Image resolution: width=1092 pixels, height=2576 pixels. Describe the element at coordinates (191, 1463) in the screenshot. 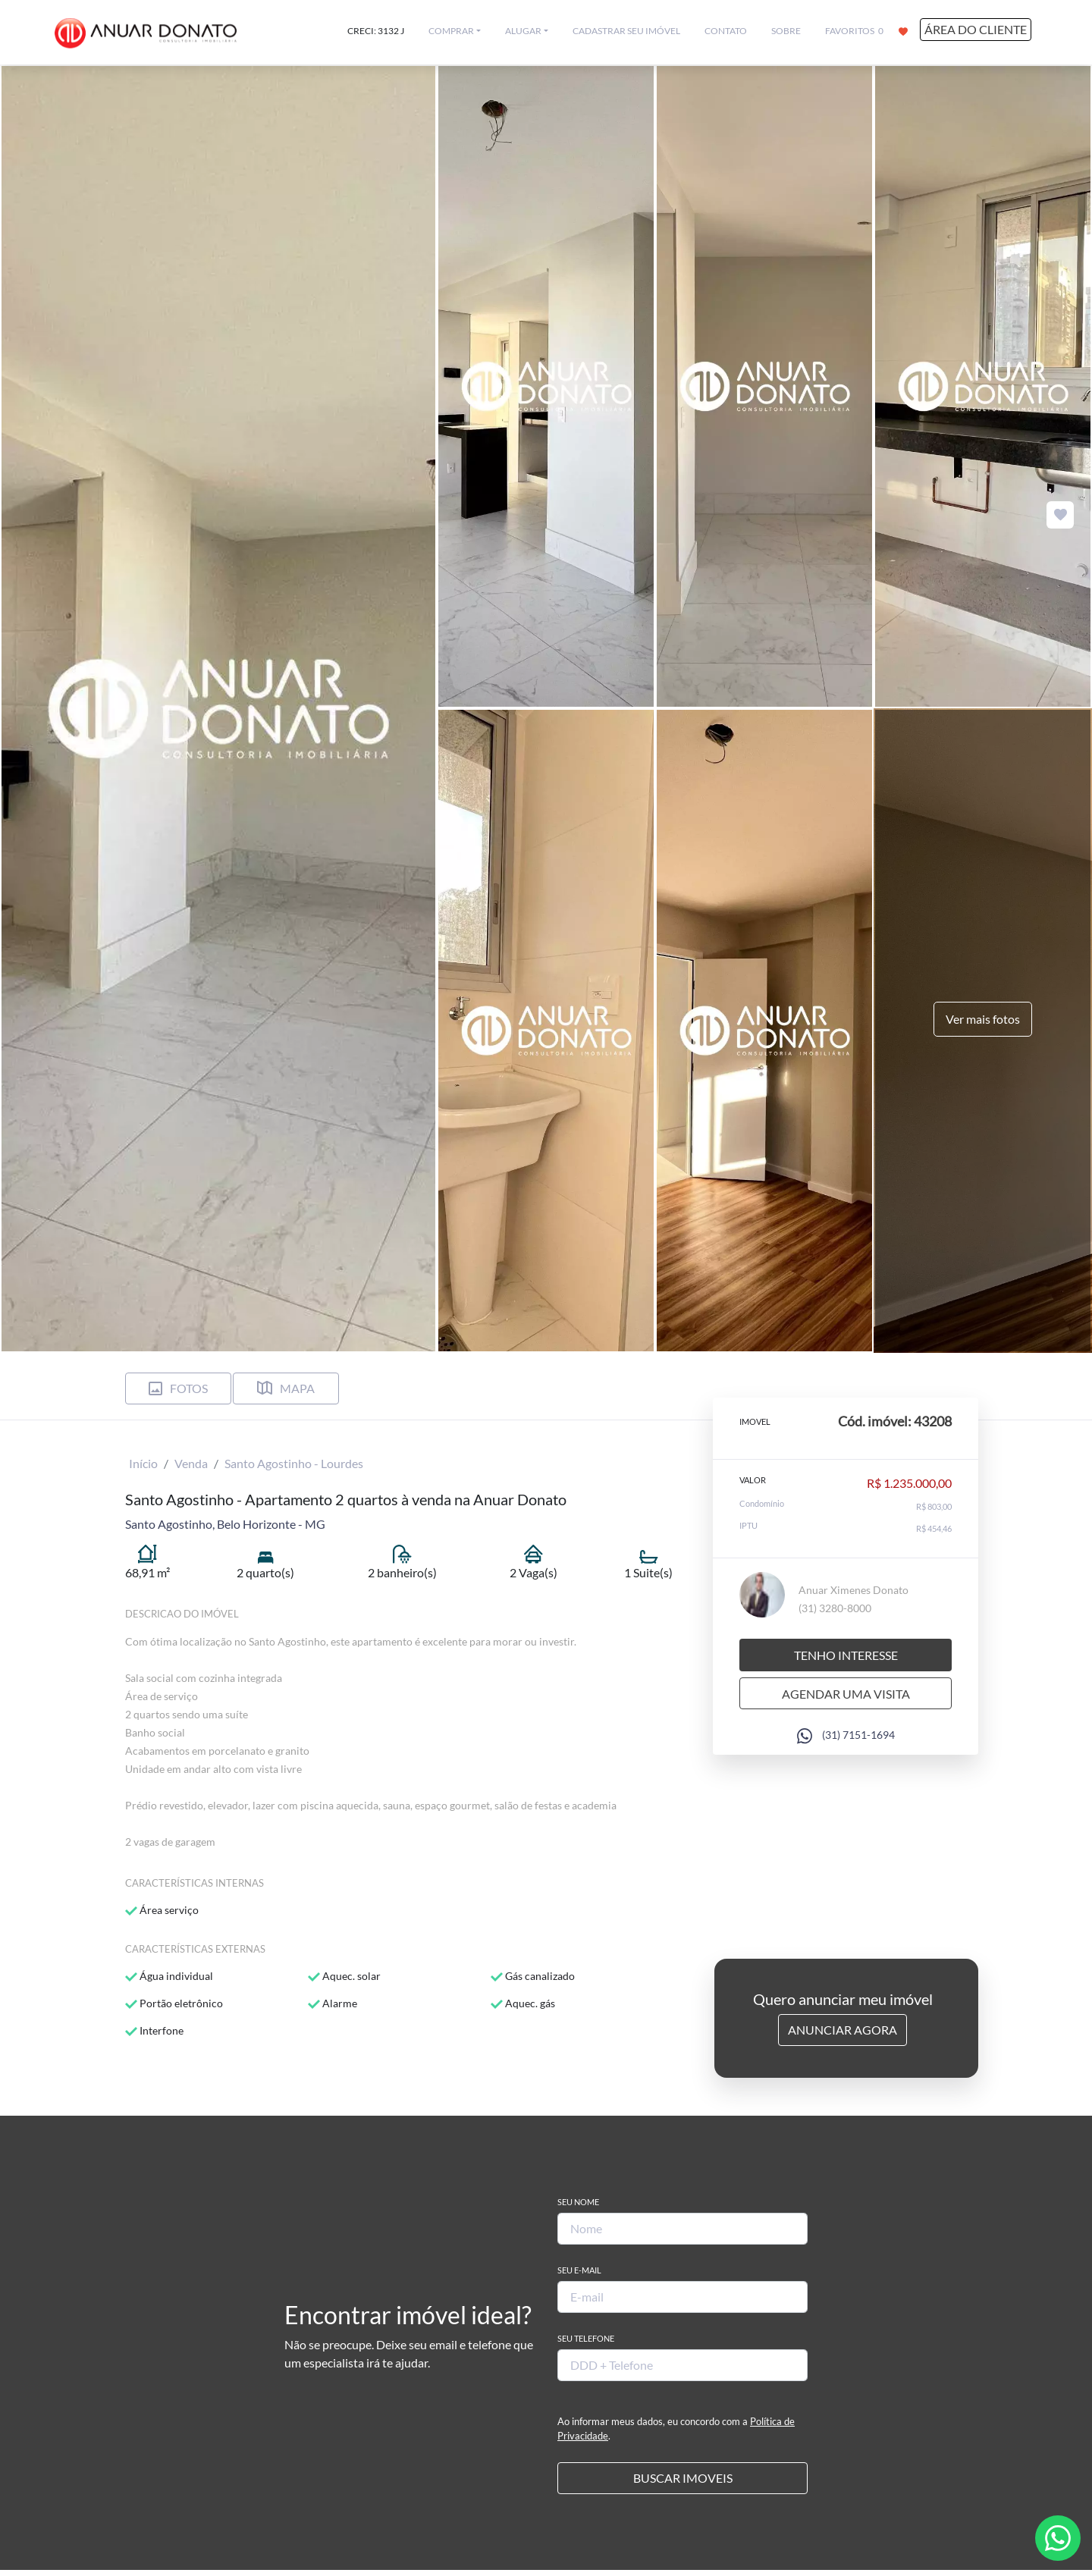

I see `Venda` at that location.